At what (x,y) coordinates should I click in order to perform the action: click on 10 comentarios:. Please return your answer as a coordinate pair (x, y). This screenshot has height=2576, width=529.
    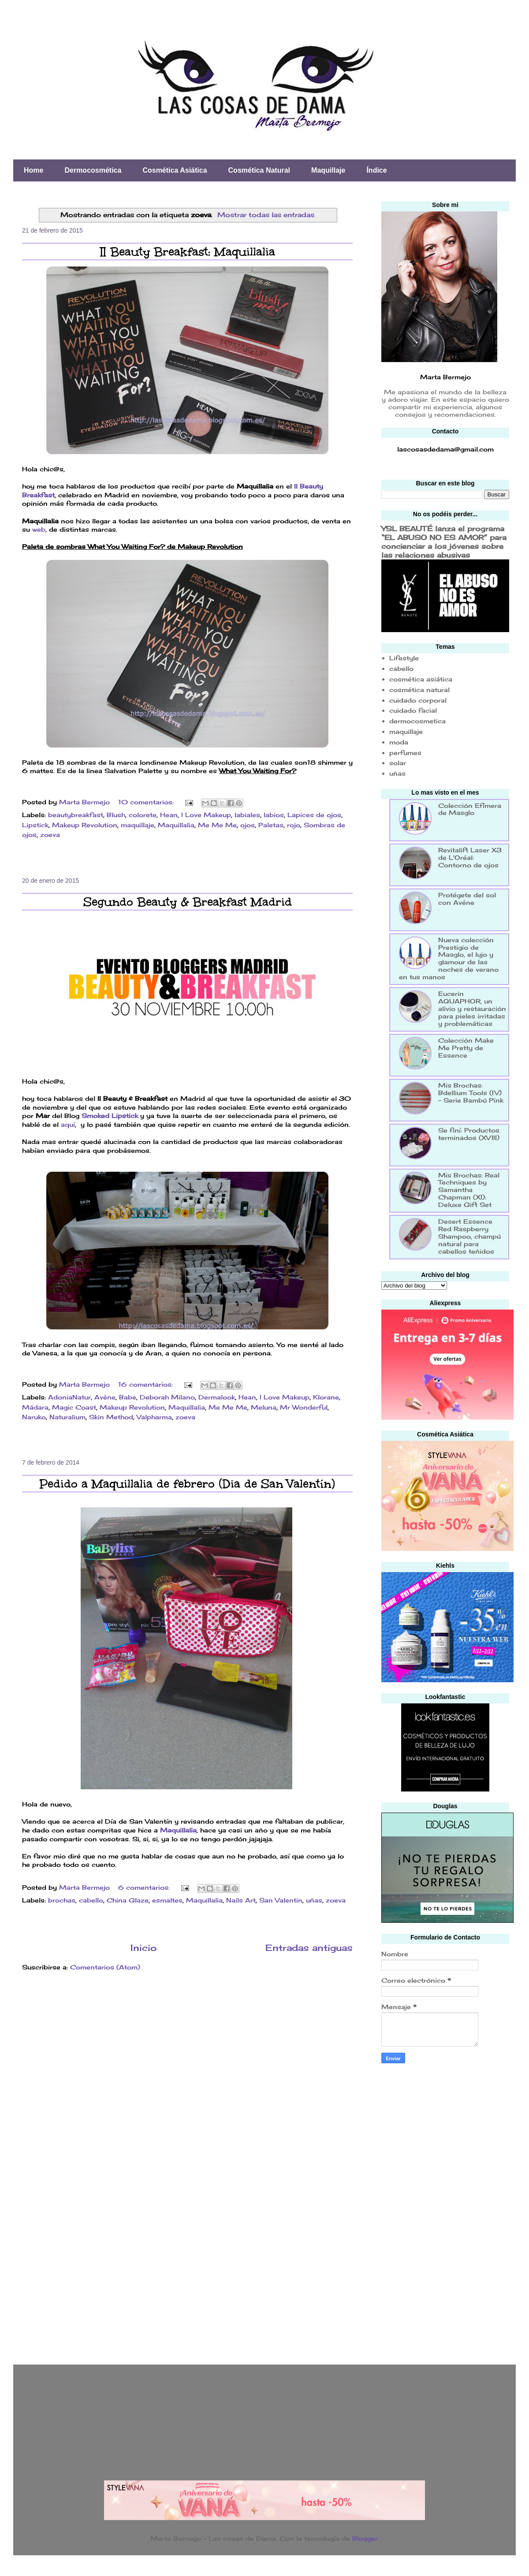
    Looking at the image, I should click on (147, 802).